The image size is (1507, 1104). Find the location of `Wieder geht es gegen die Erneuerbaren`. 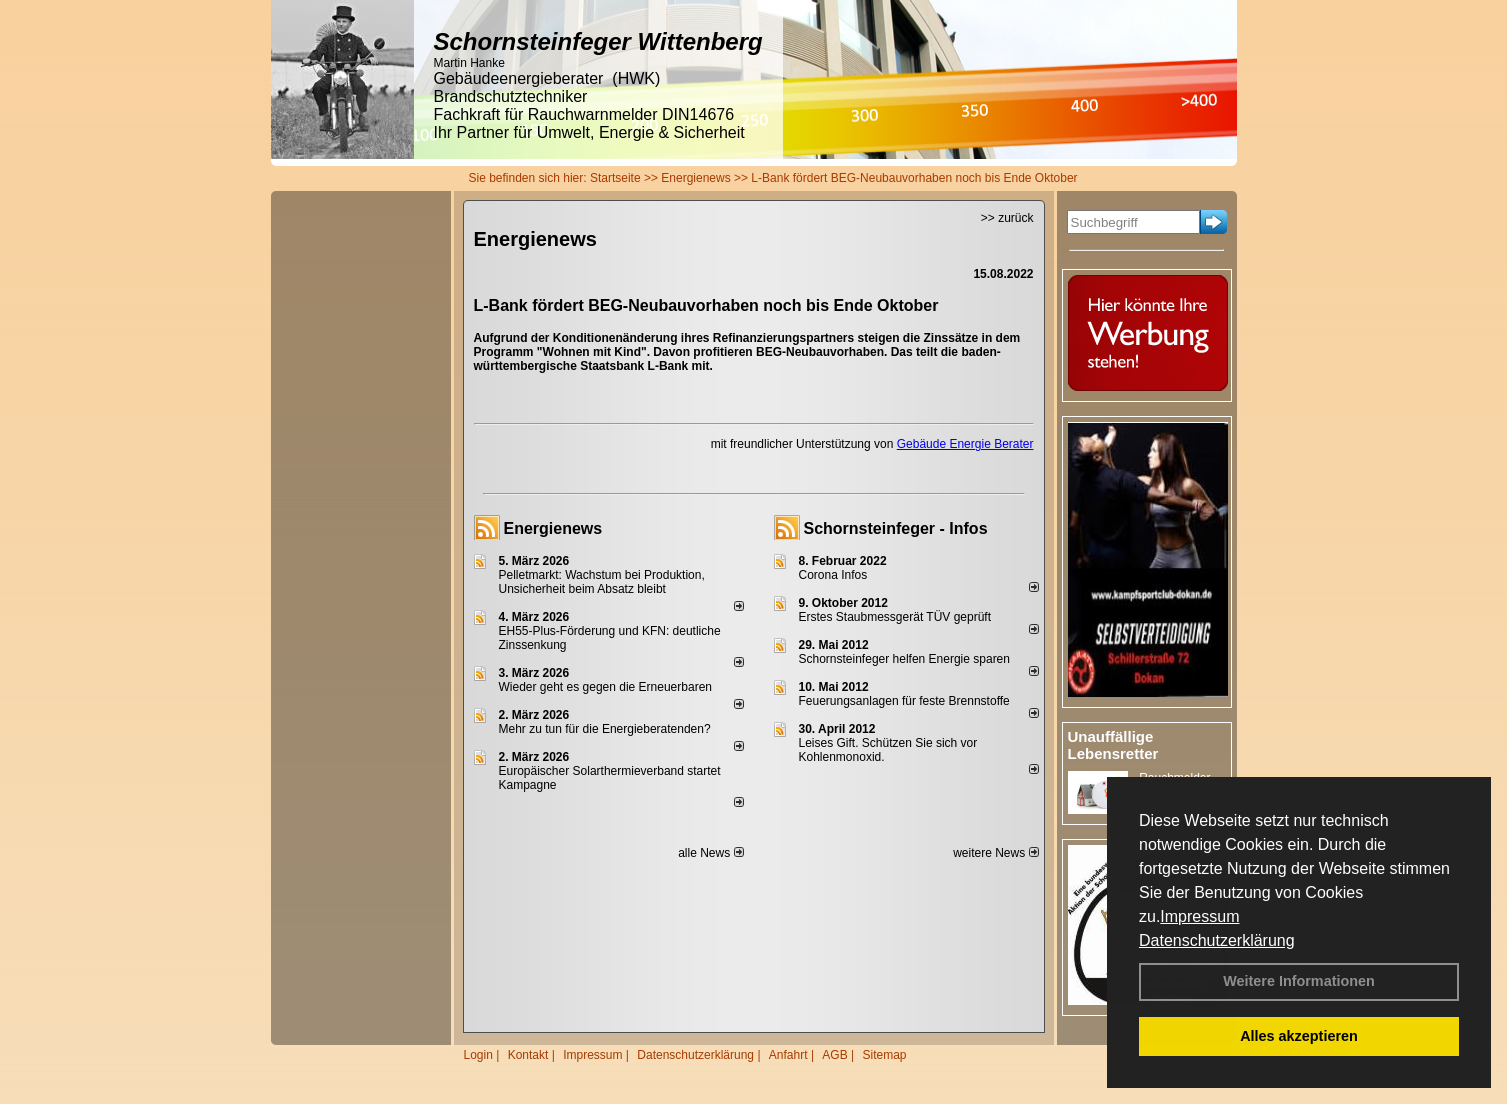

Wieder geht es gegen die Erneuerbaren is located at coordinates (605, 687).